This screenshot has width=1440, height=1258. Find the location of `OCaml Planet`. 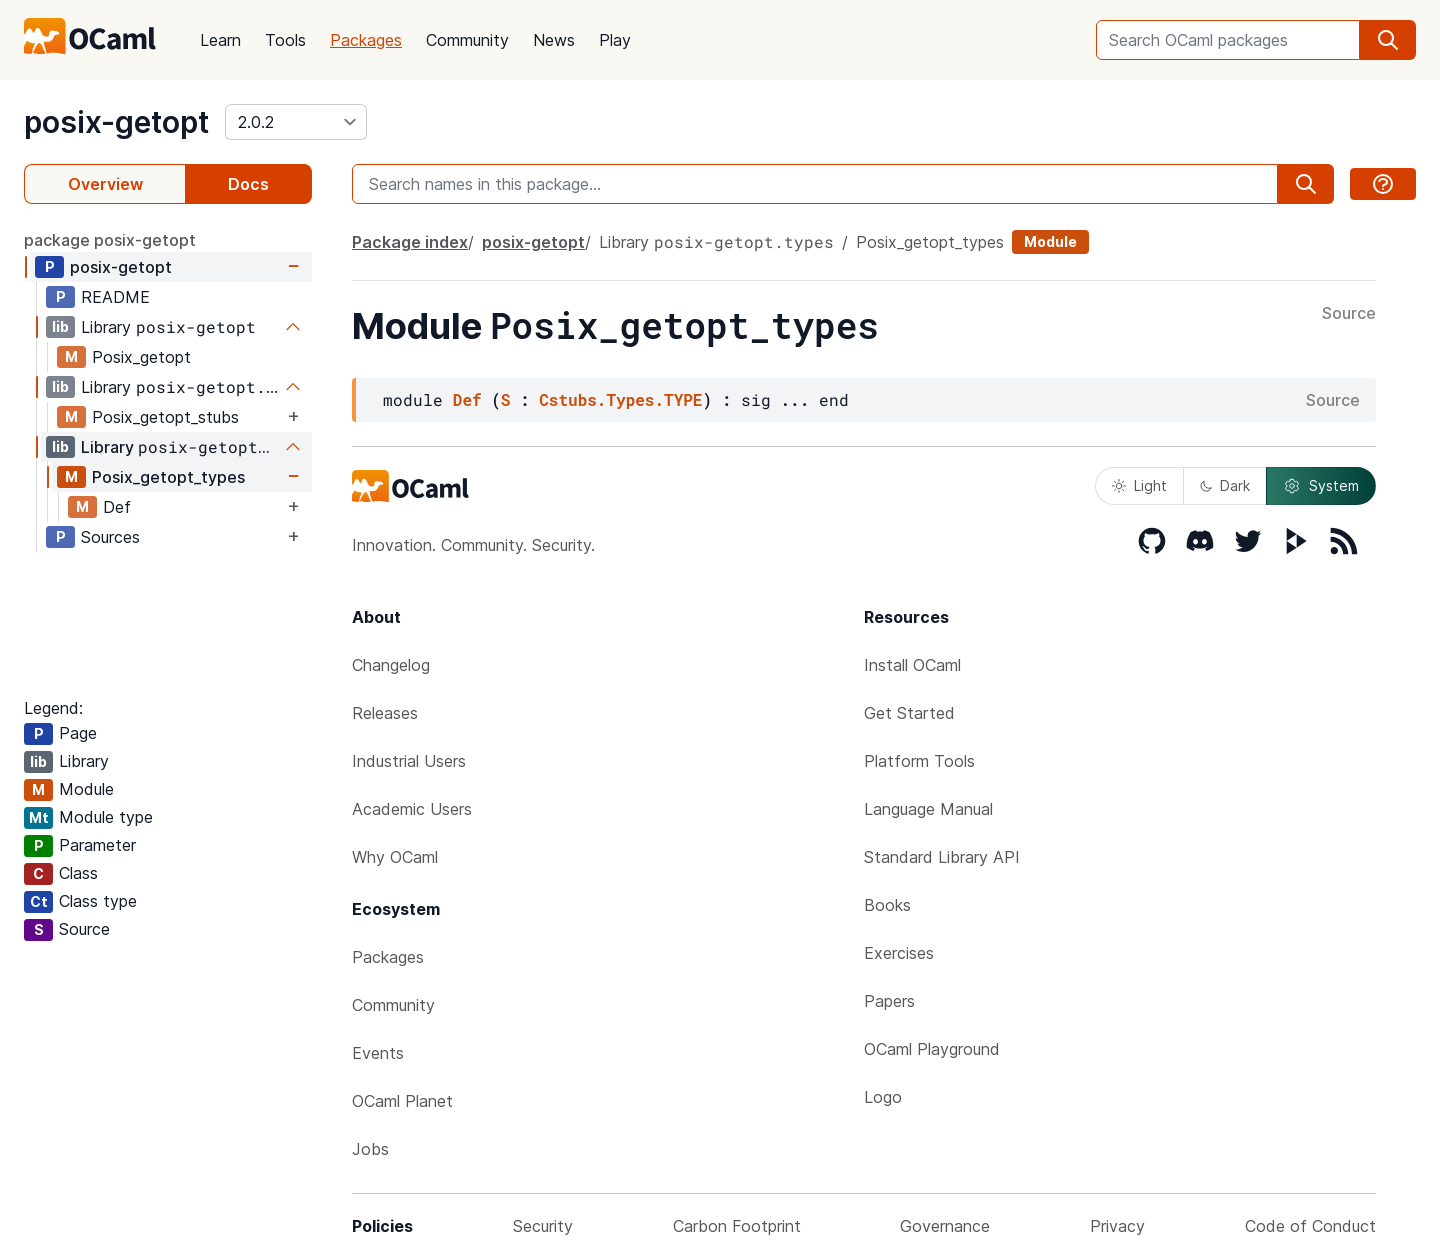

OCaml Planet is located at coordinates (402, 1101).